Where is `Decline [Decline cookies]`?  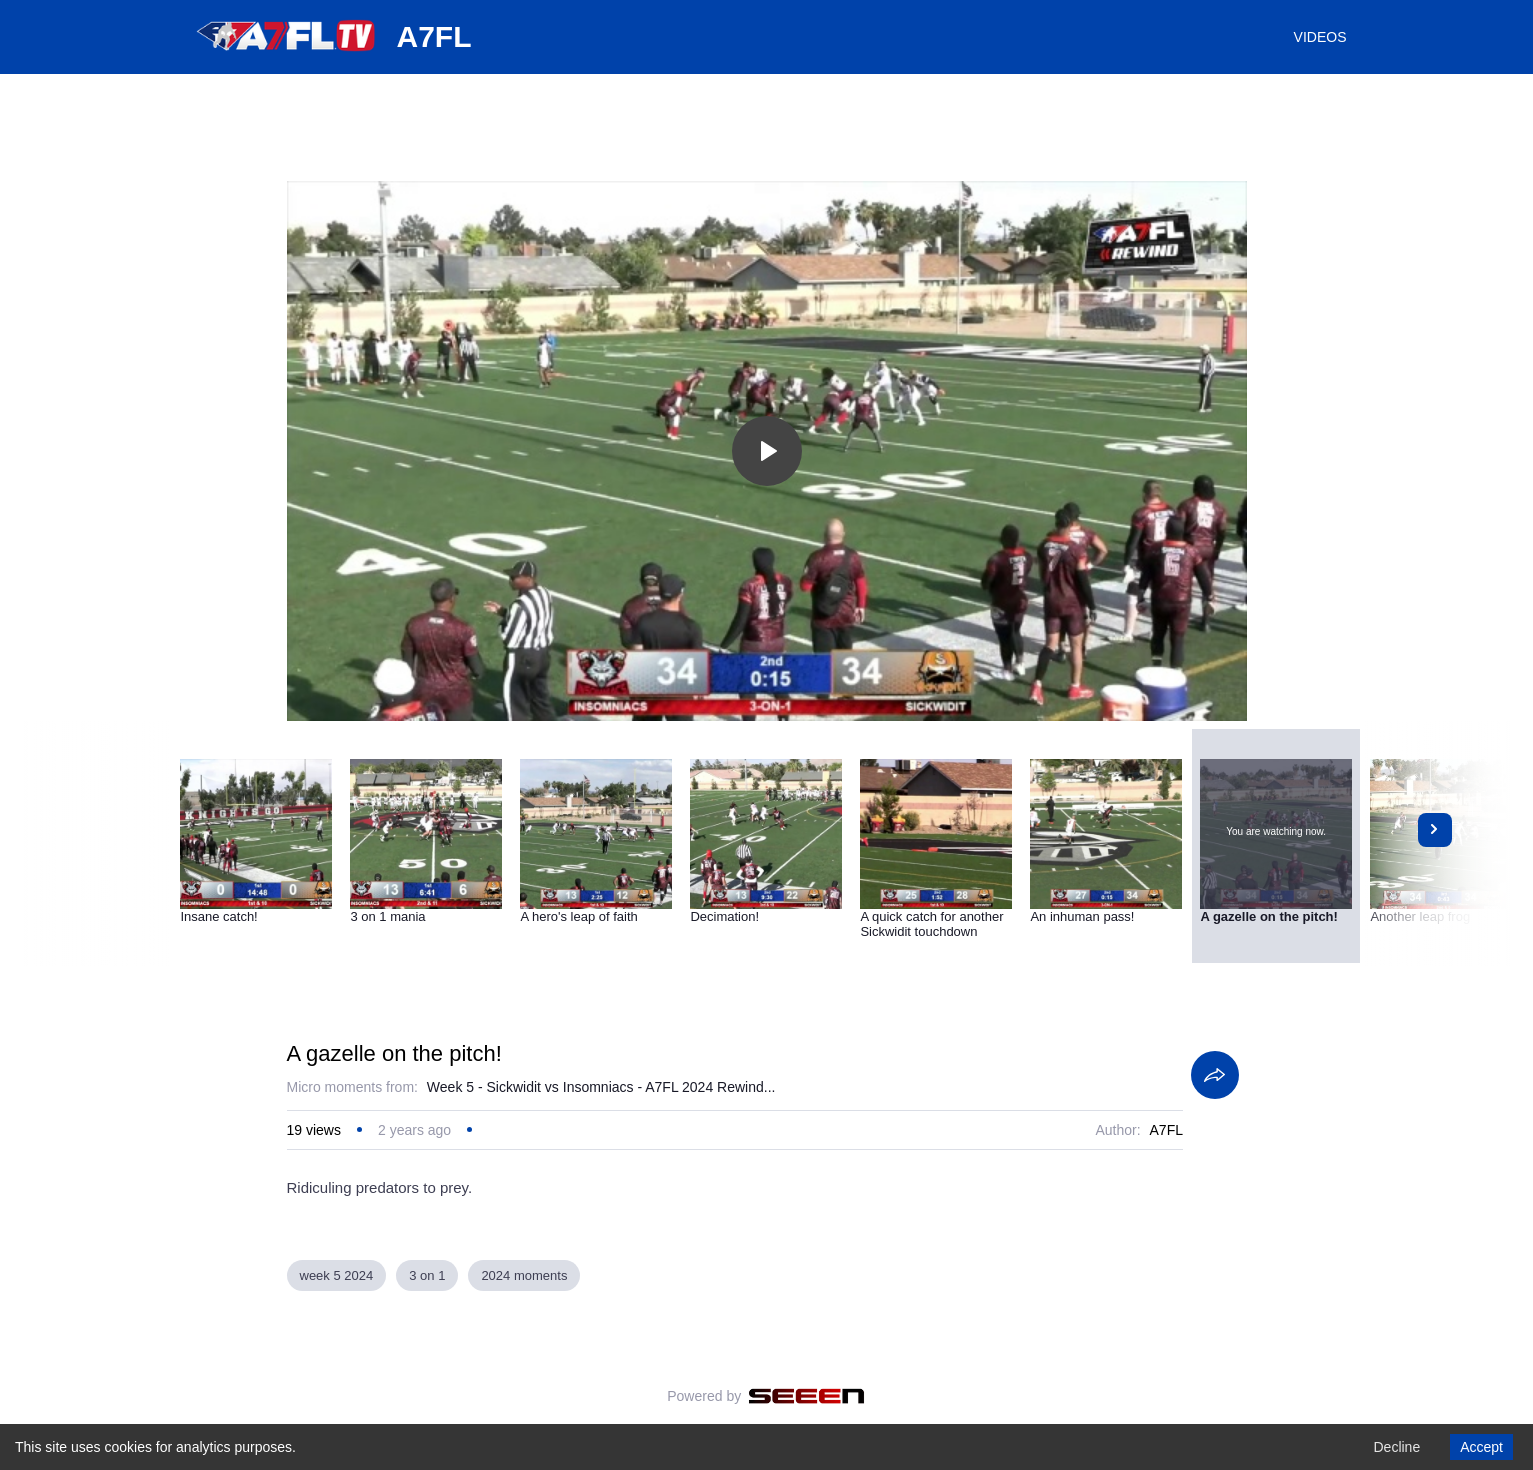 Decline [Decline cookies] is located at coordinates (1396, 1447).